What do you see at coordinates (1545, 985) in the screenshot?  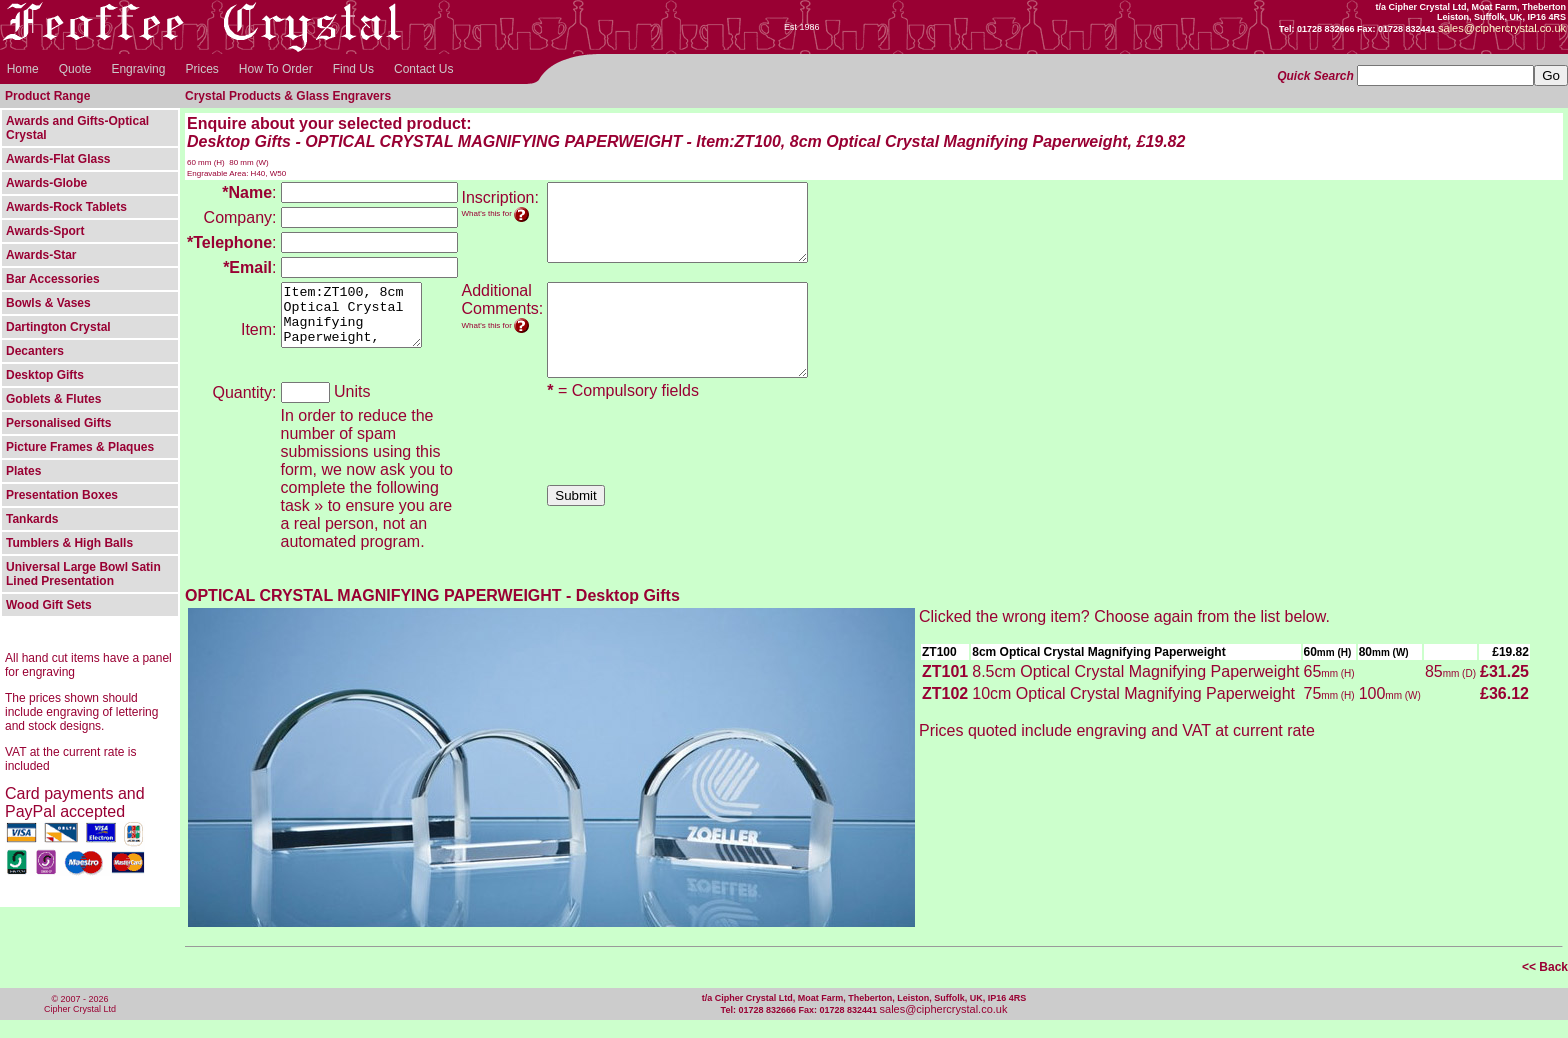 I see `<< Back` at bounding box center [1545, 985].